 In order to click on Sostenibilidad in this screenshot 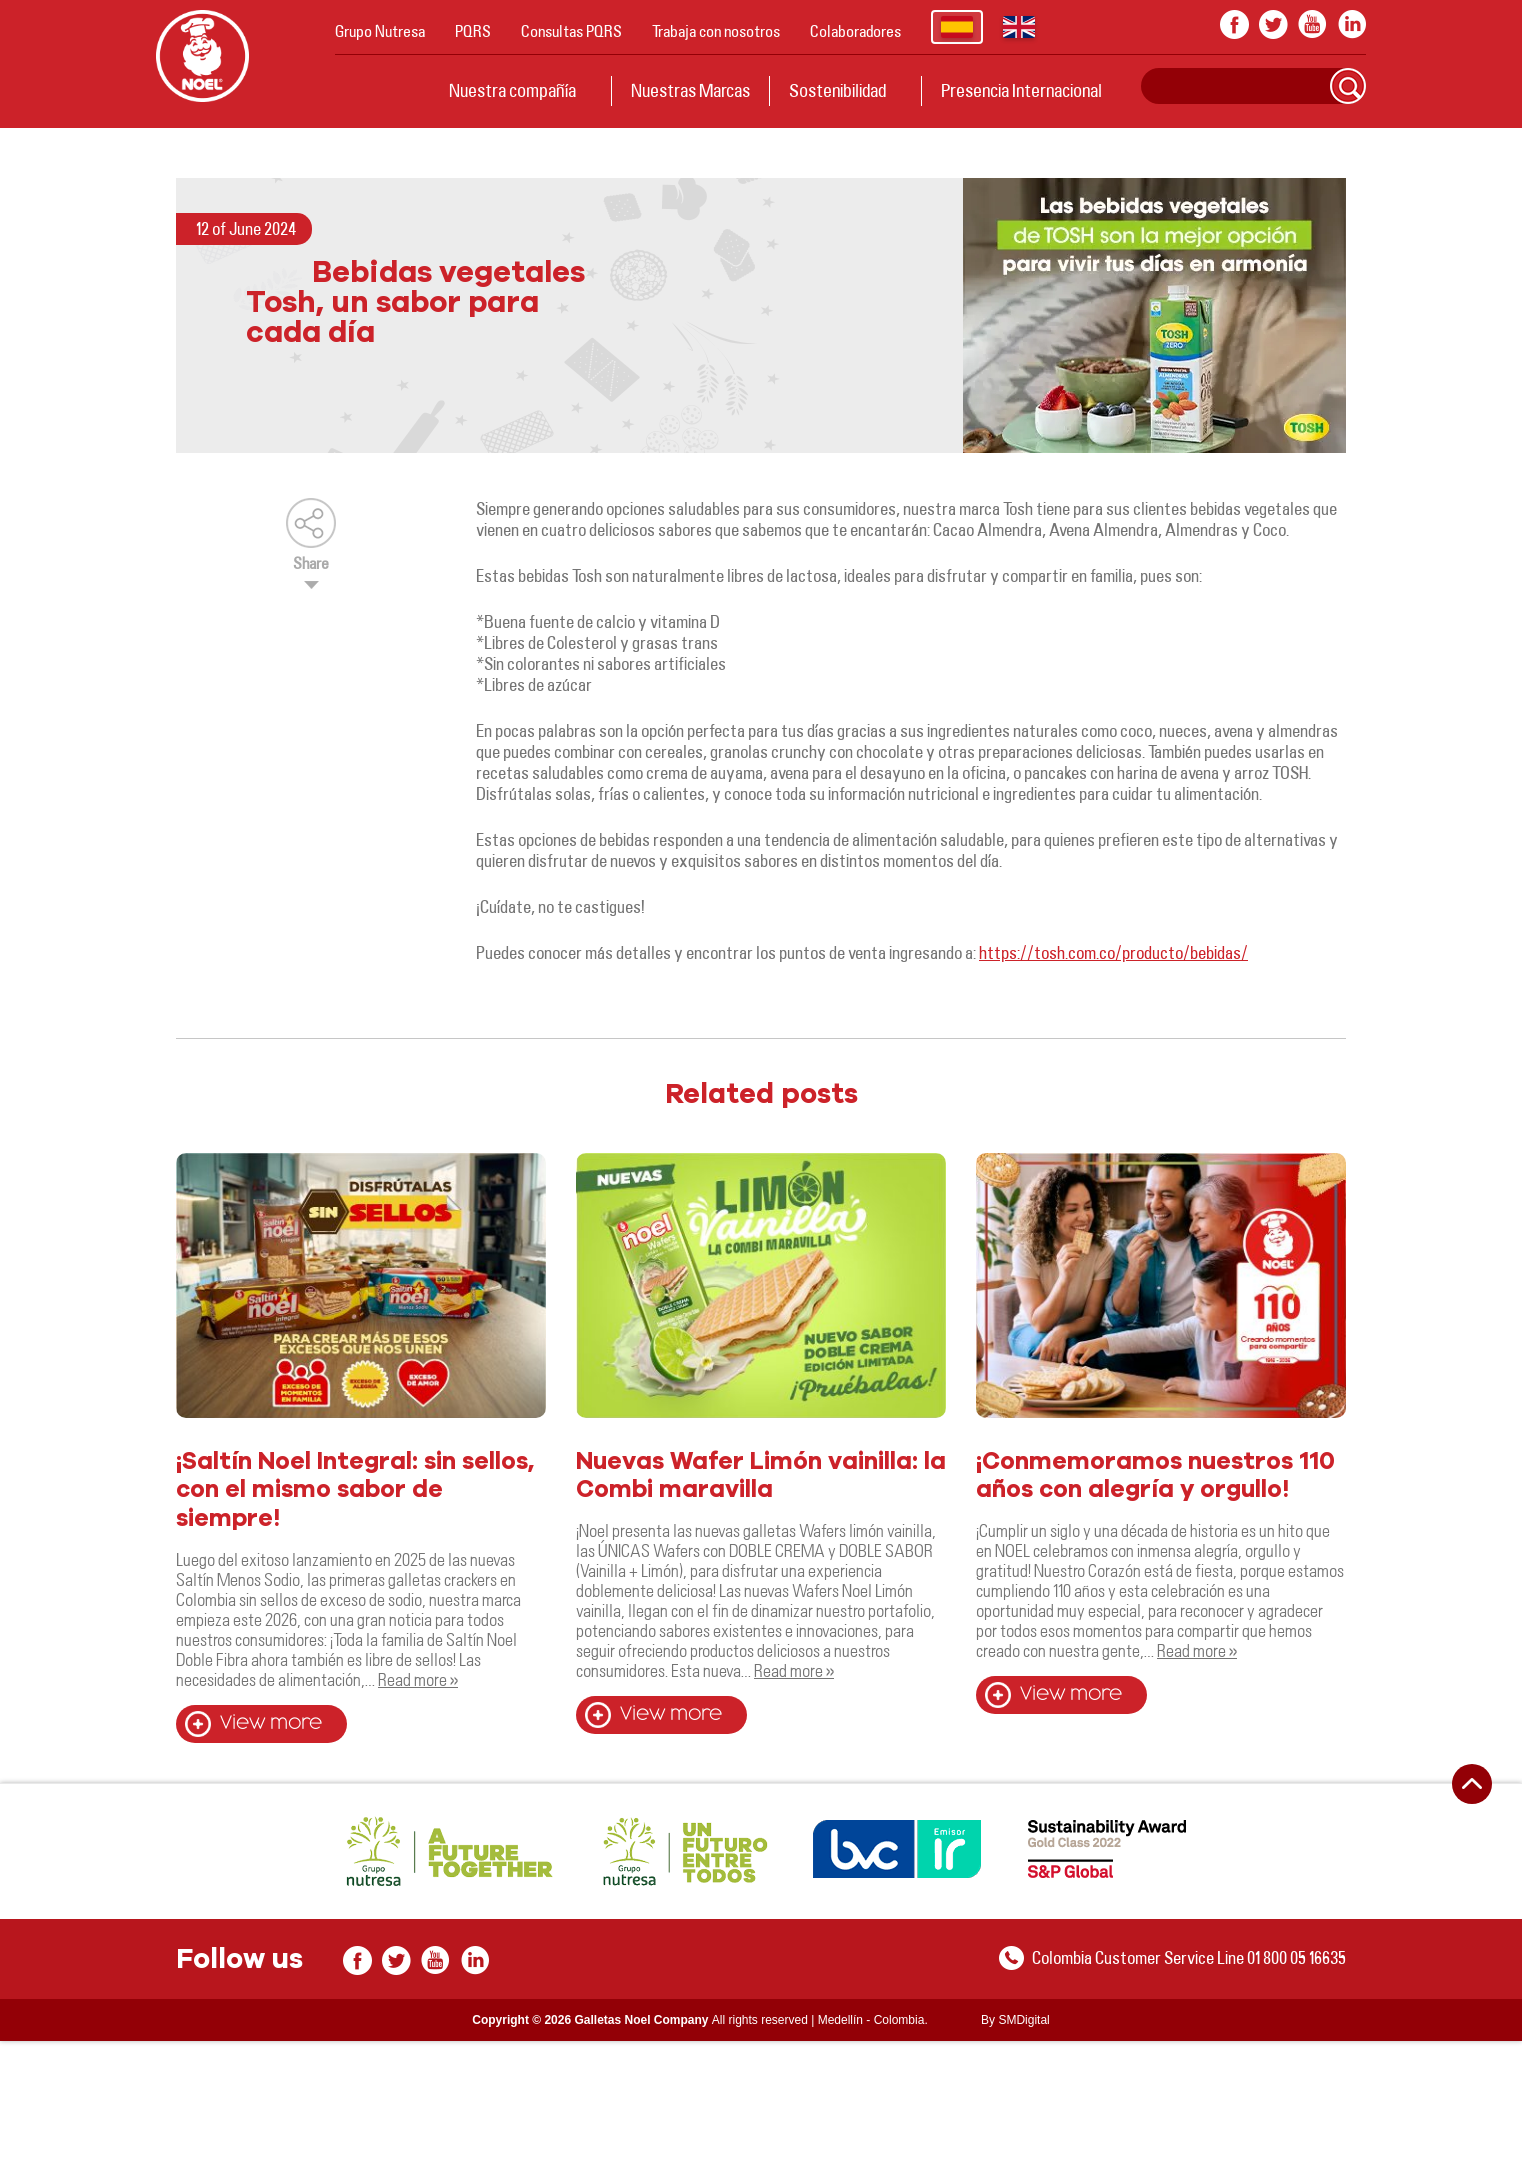, I will do `click(837, 90)`.